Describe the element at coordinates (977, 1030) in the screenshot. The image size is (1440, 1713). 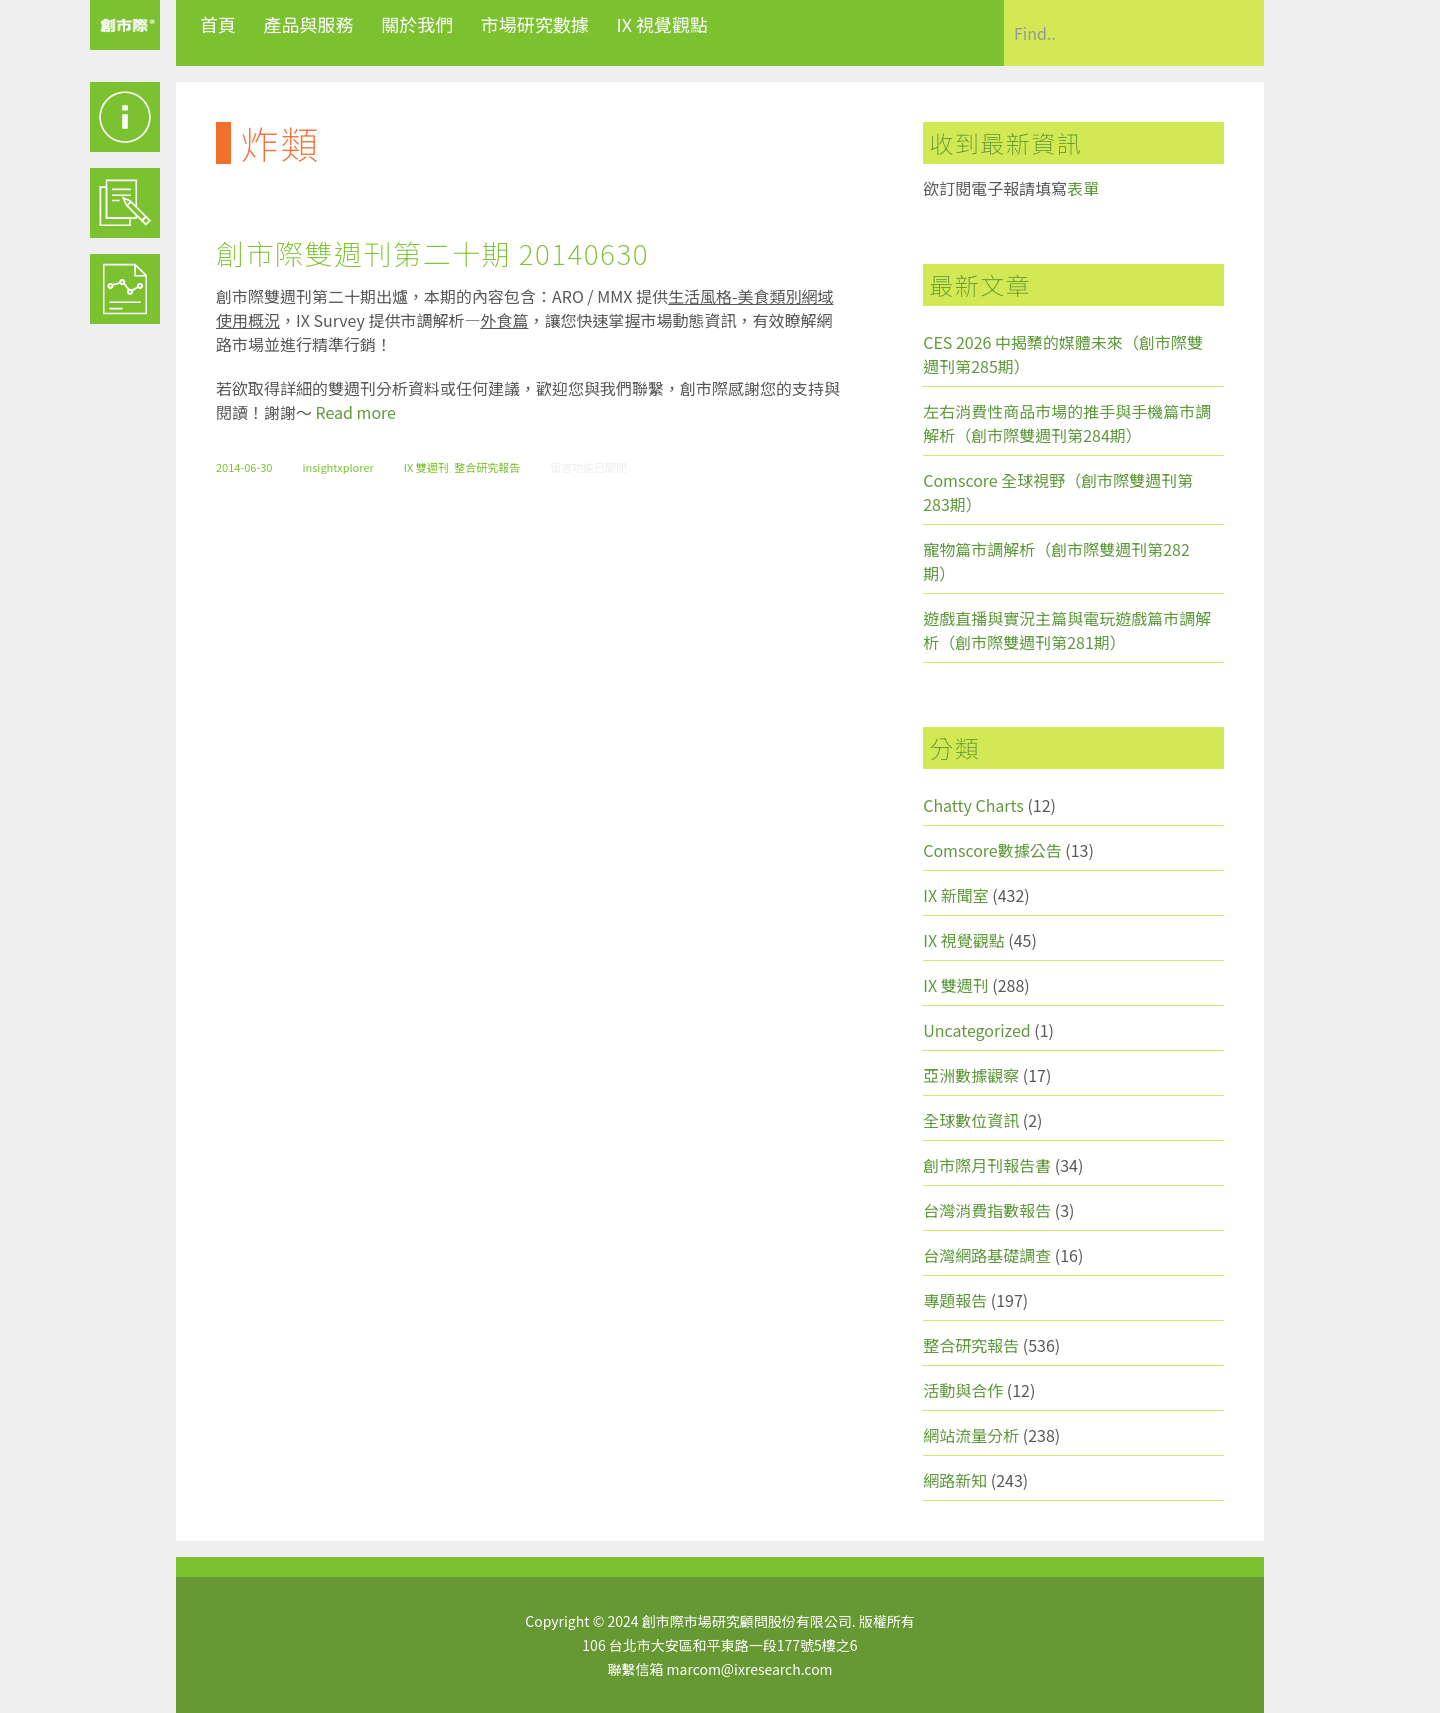
I see `Uncategorized` at that location.